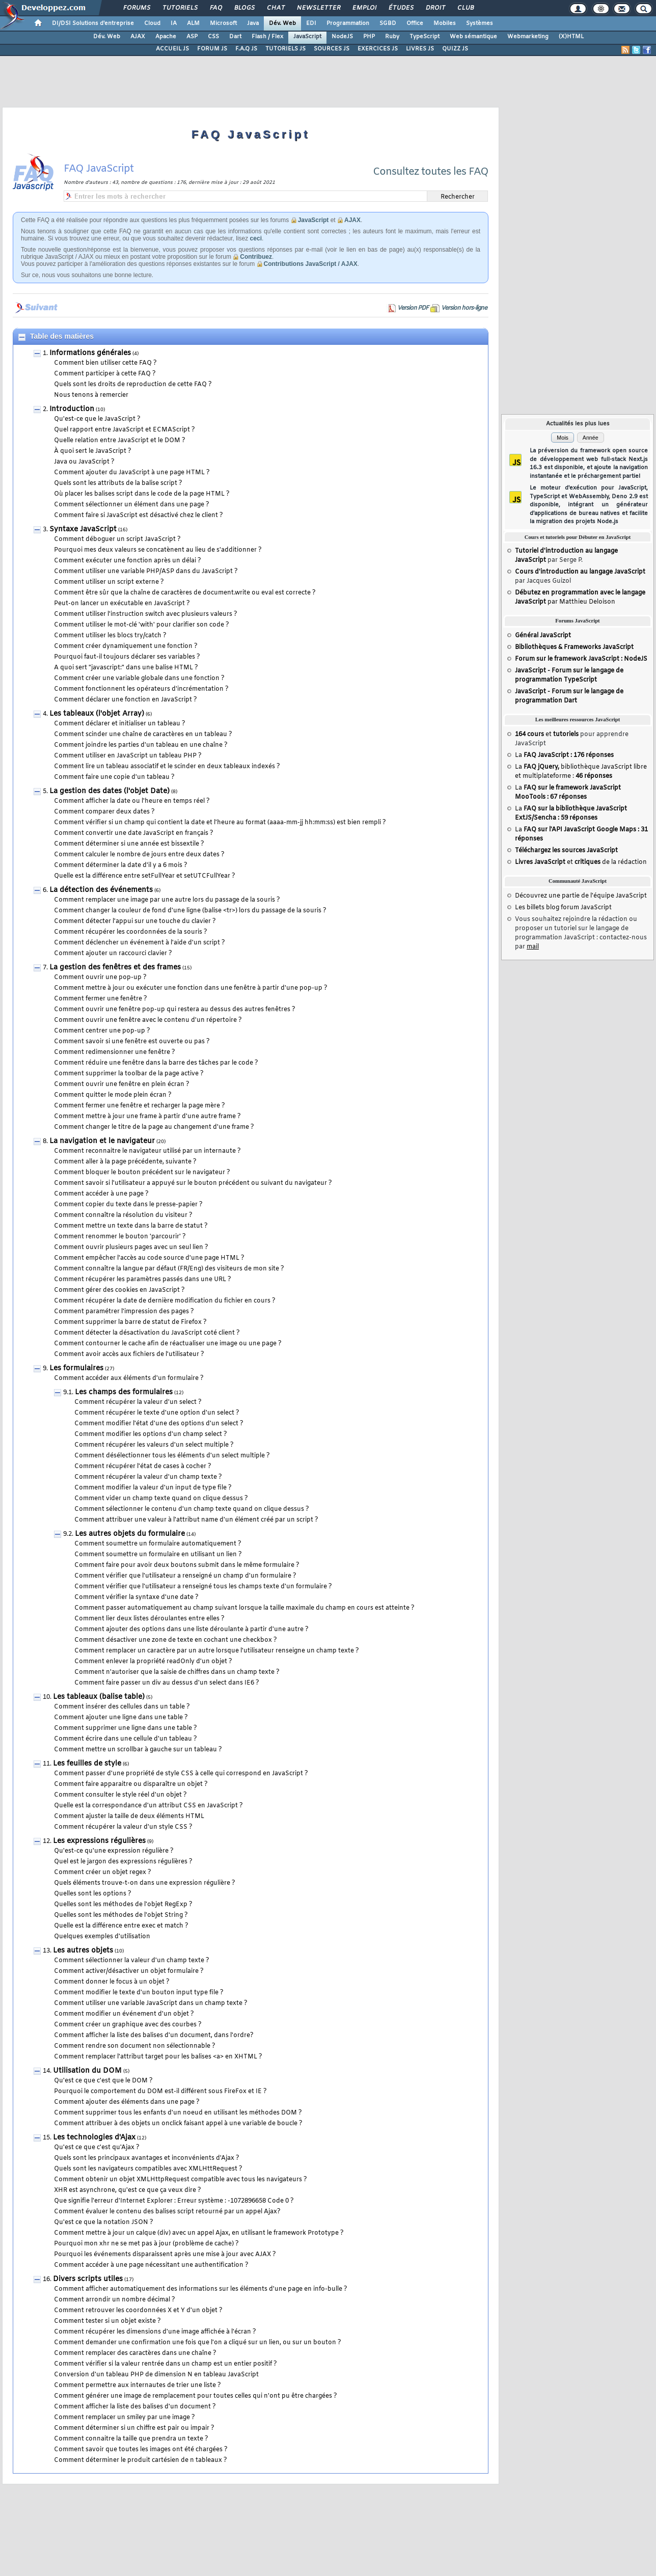 This screenshot has height=2576, width=656. I want to click on Consultez toutes les FAQ, so click(430, 172).